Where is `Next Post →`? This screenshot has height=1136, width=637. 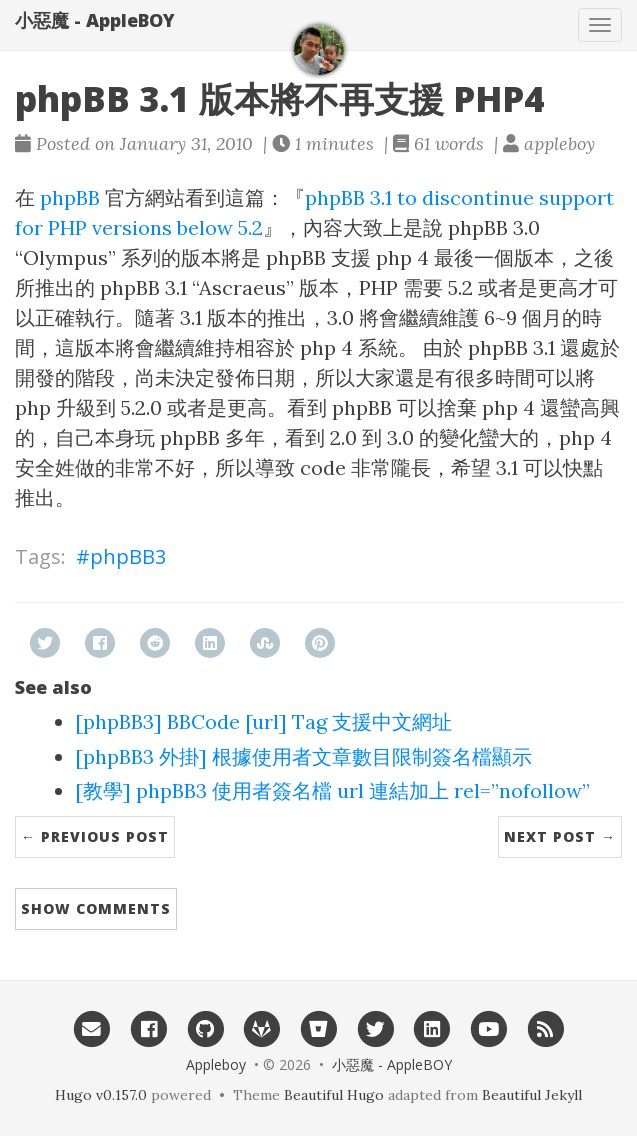
Next Post → is located at coordinates (560, 836).